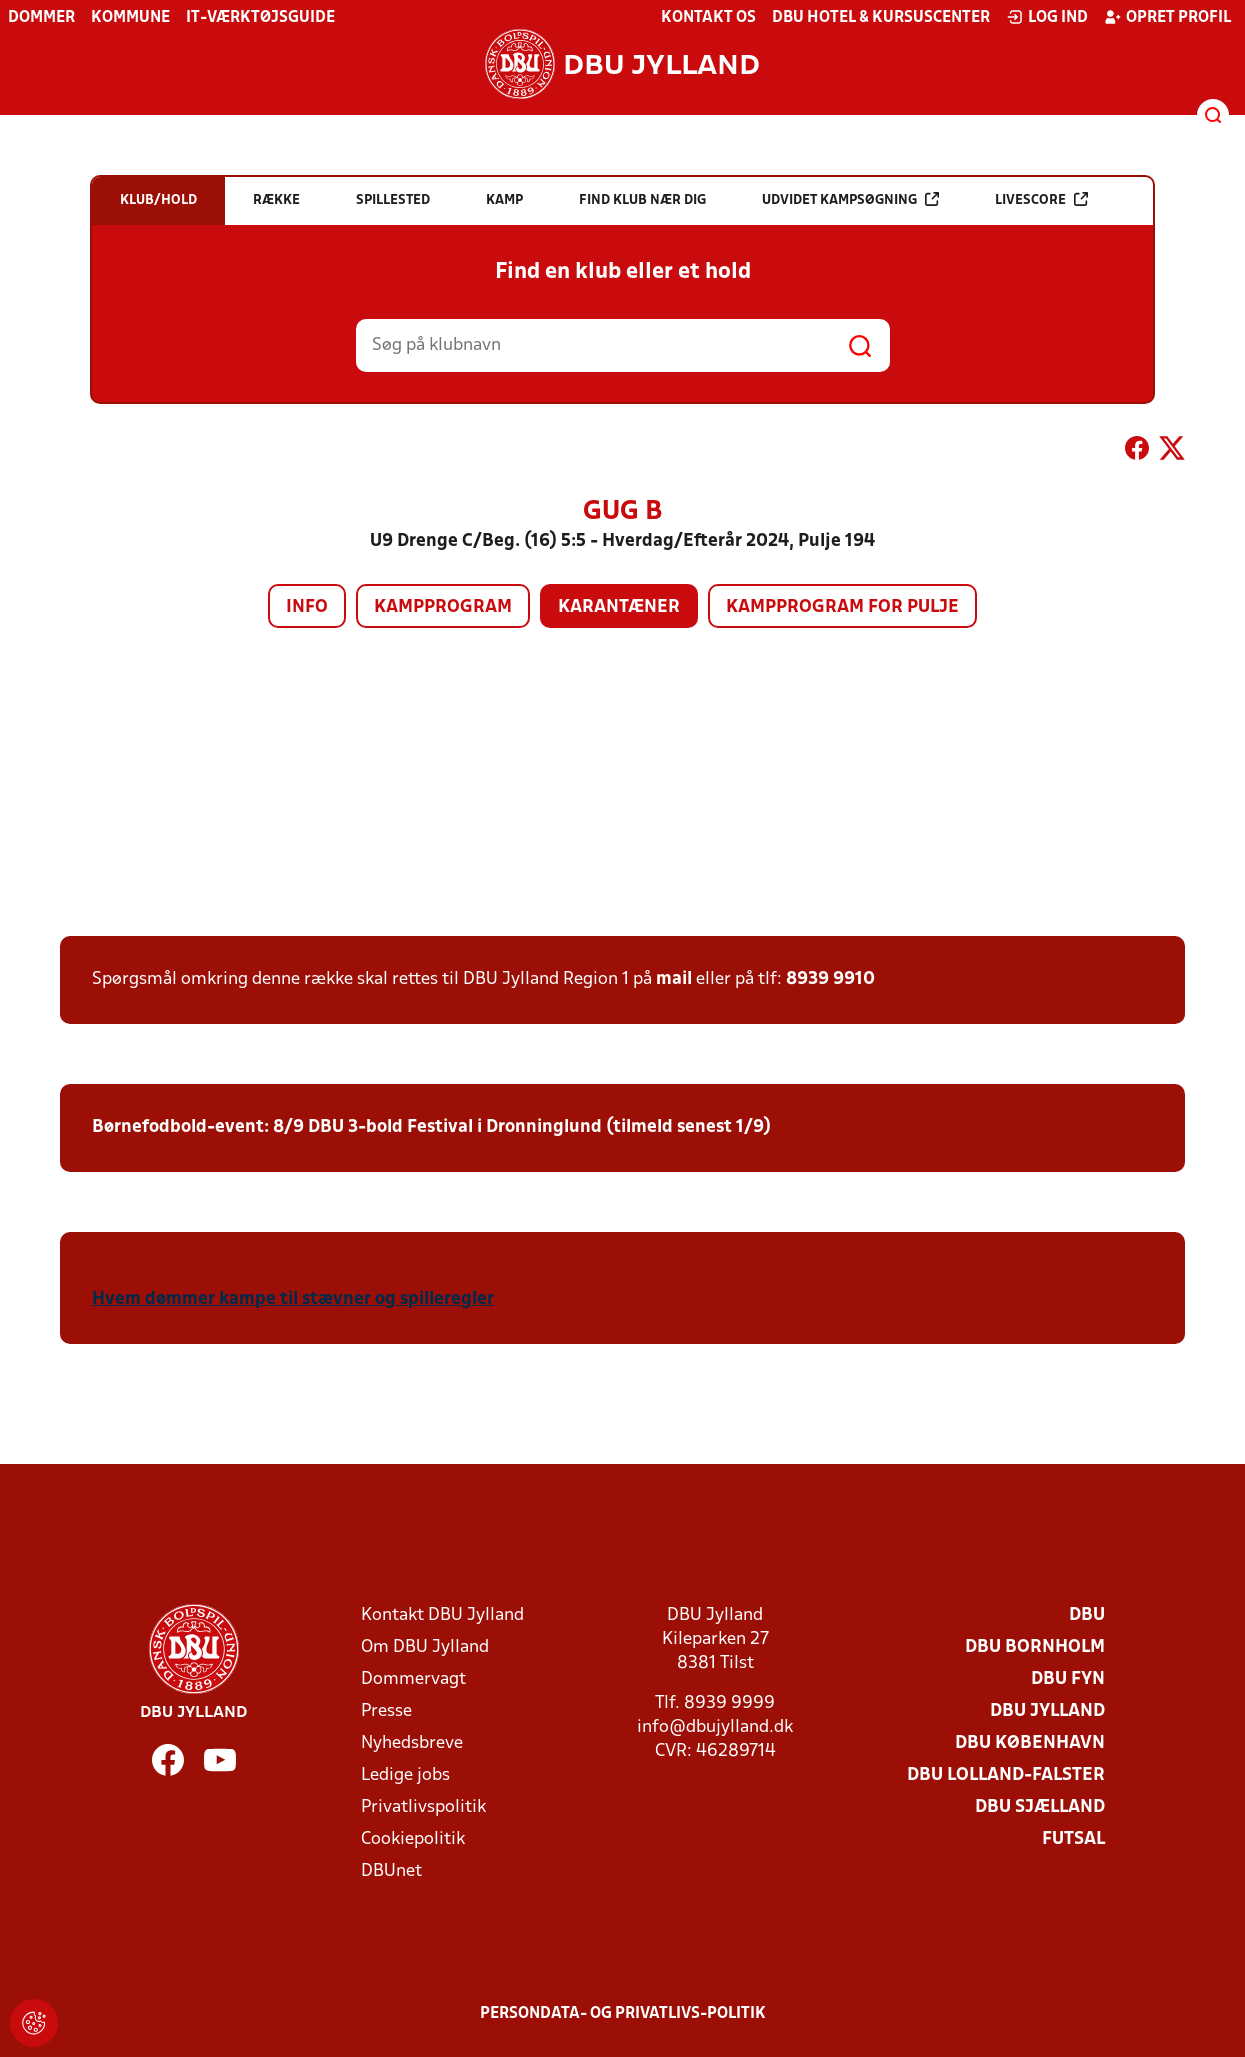 This screenshot has width=1245, height=2057. I want to click on DBU Jylland, so click(1047, 1711).